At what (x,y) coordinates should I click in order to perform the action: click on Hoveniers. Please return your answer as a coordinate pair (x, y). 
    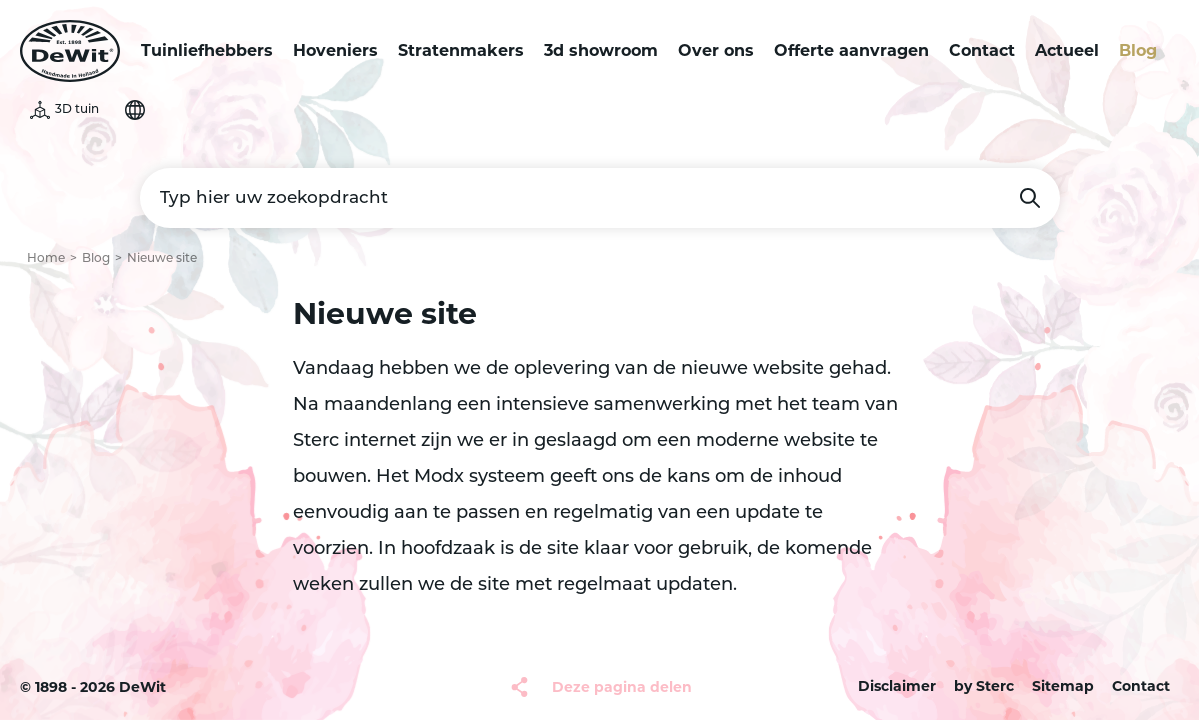
    Looking at the image, I should click on (335, 50).